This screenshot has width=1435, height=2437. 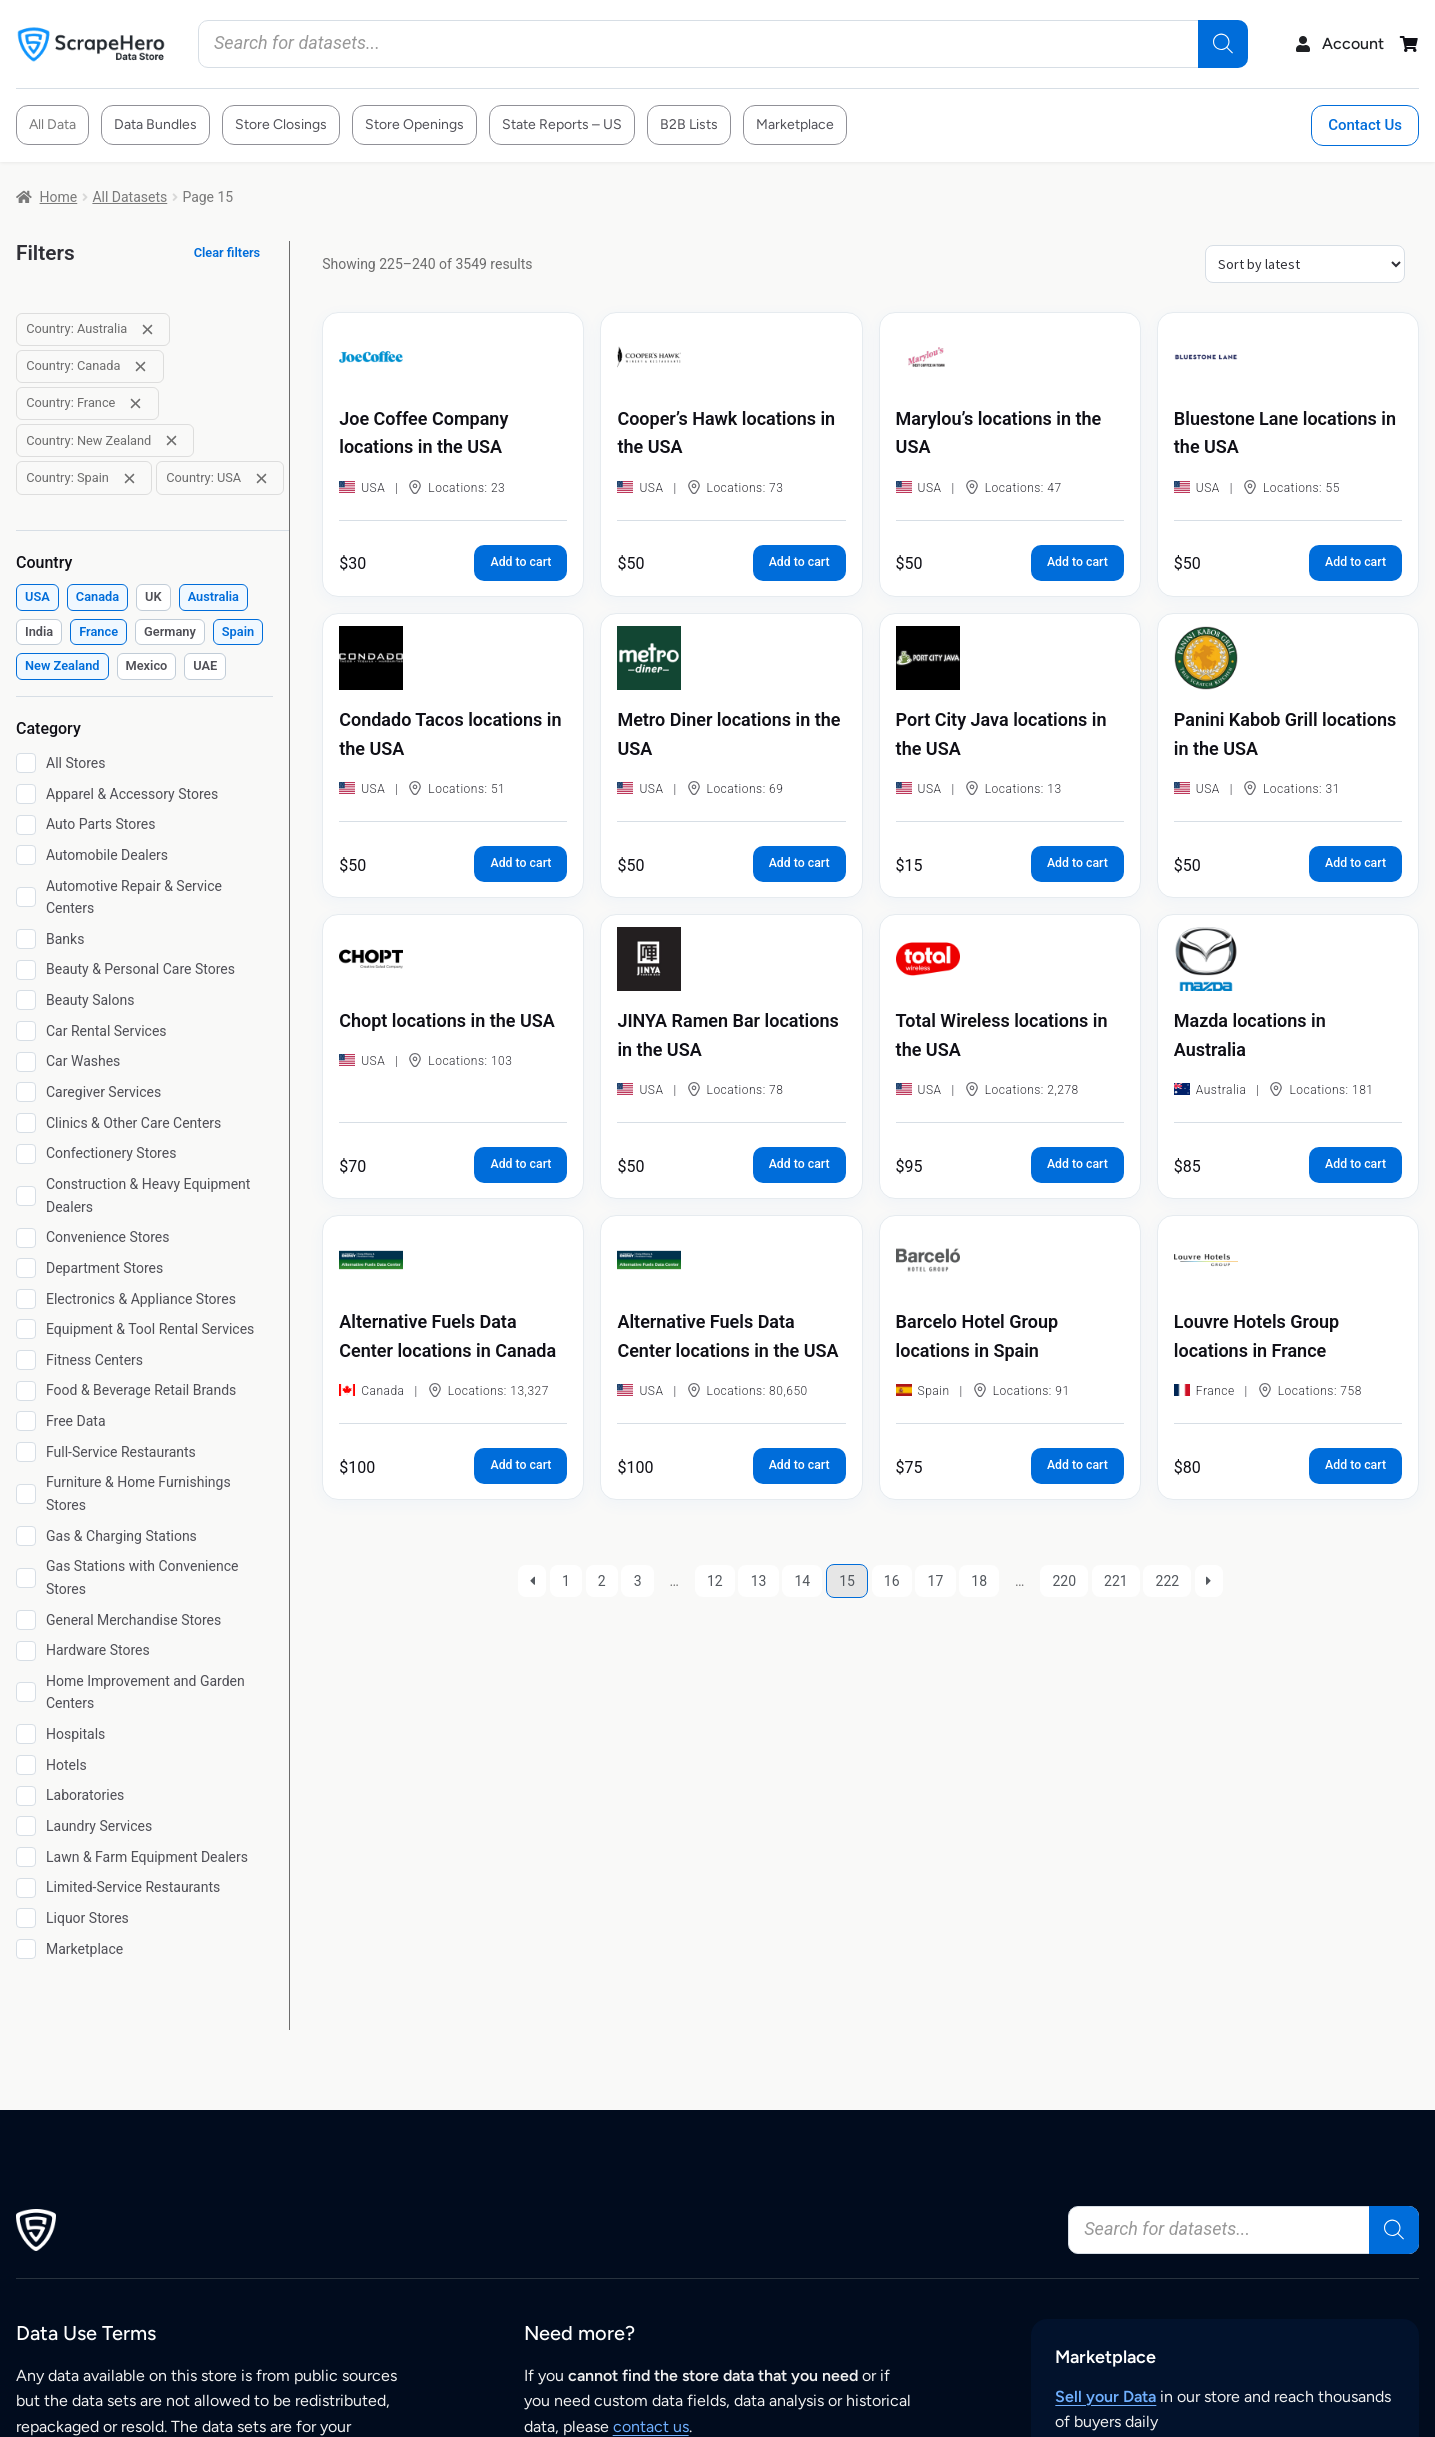 I want to click on B2B Lists, so click(x=689, y=124).